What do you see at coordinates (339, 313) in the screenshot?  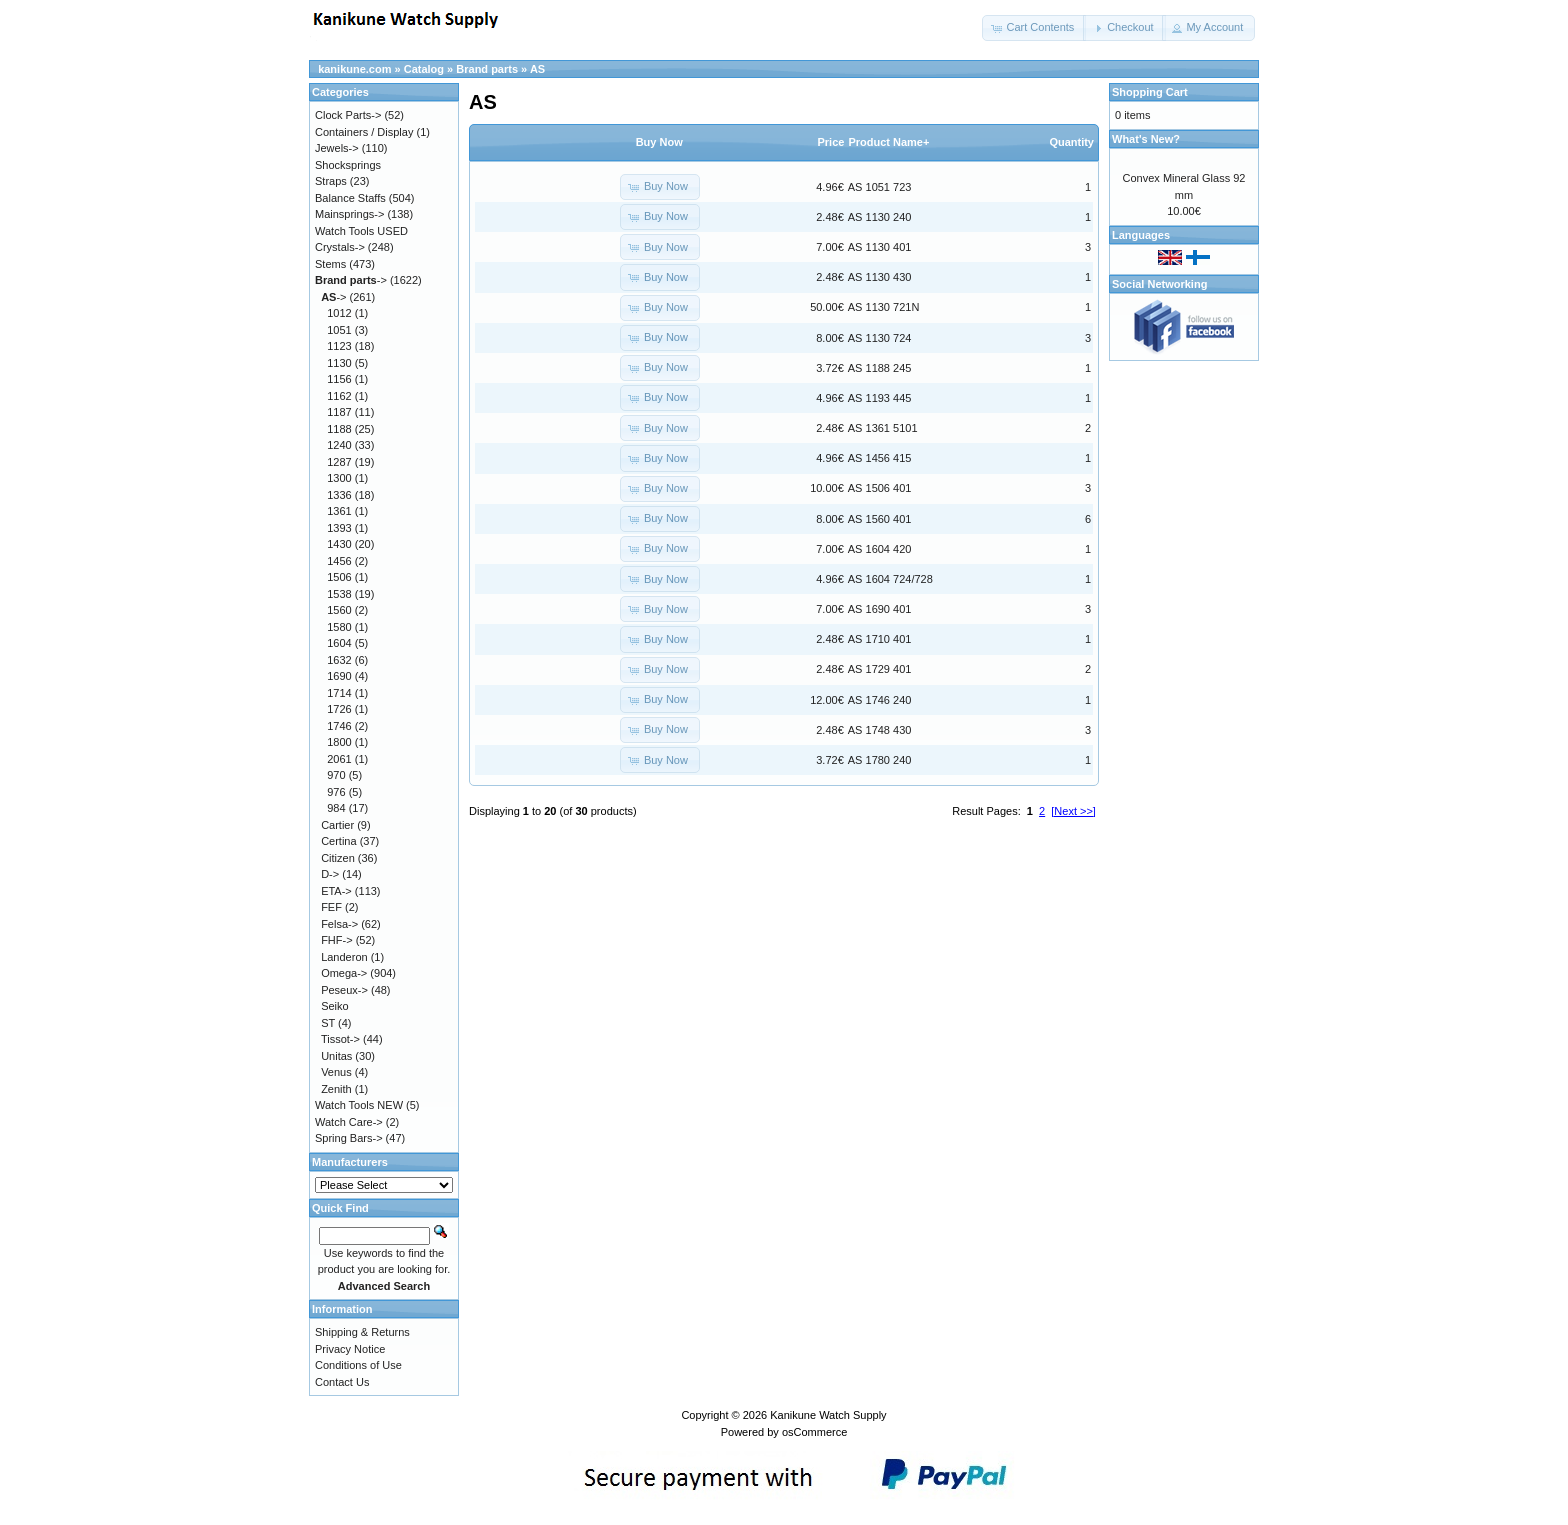 I see `1012` at bounding box center [339, 313].